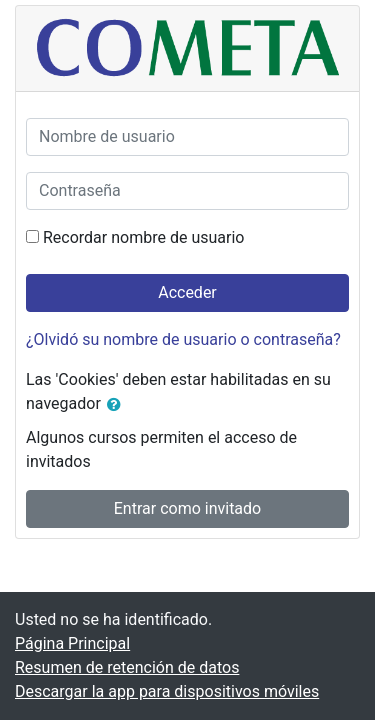 This screenshot has height=720, width=375. What do you see at coordinates (167, 691) in the screenshot?
I see `Descargar la app para dispositivos móviles` at bounding box center [167, 691].